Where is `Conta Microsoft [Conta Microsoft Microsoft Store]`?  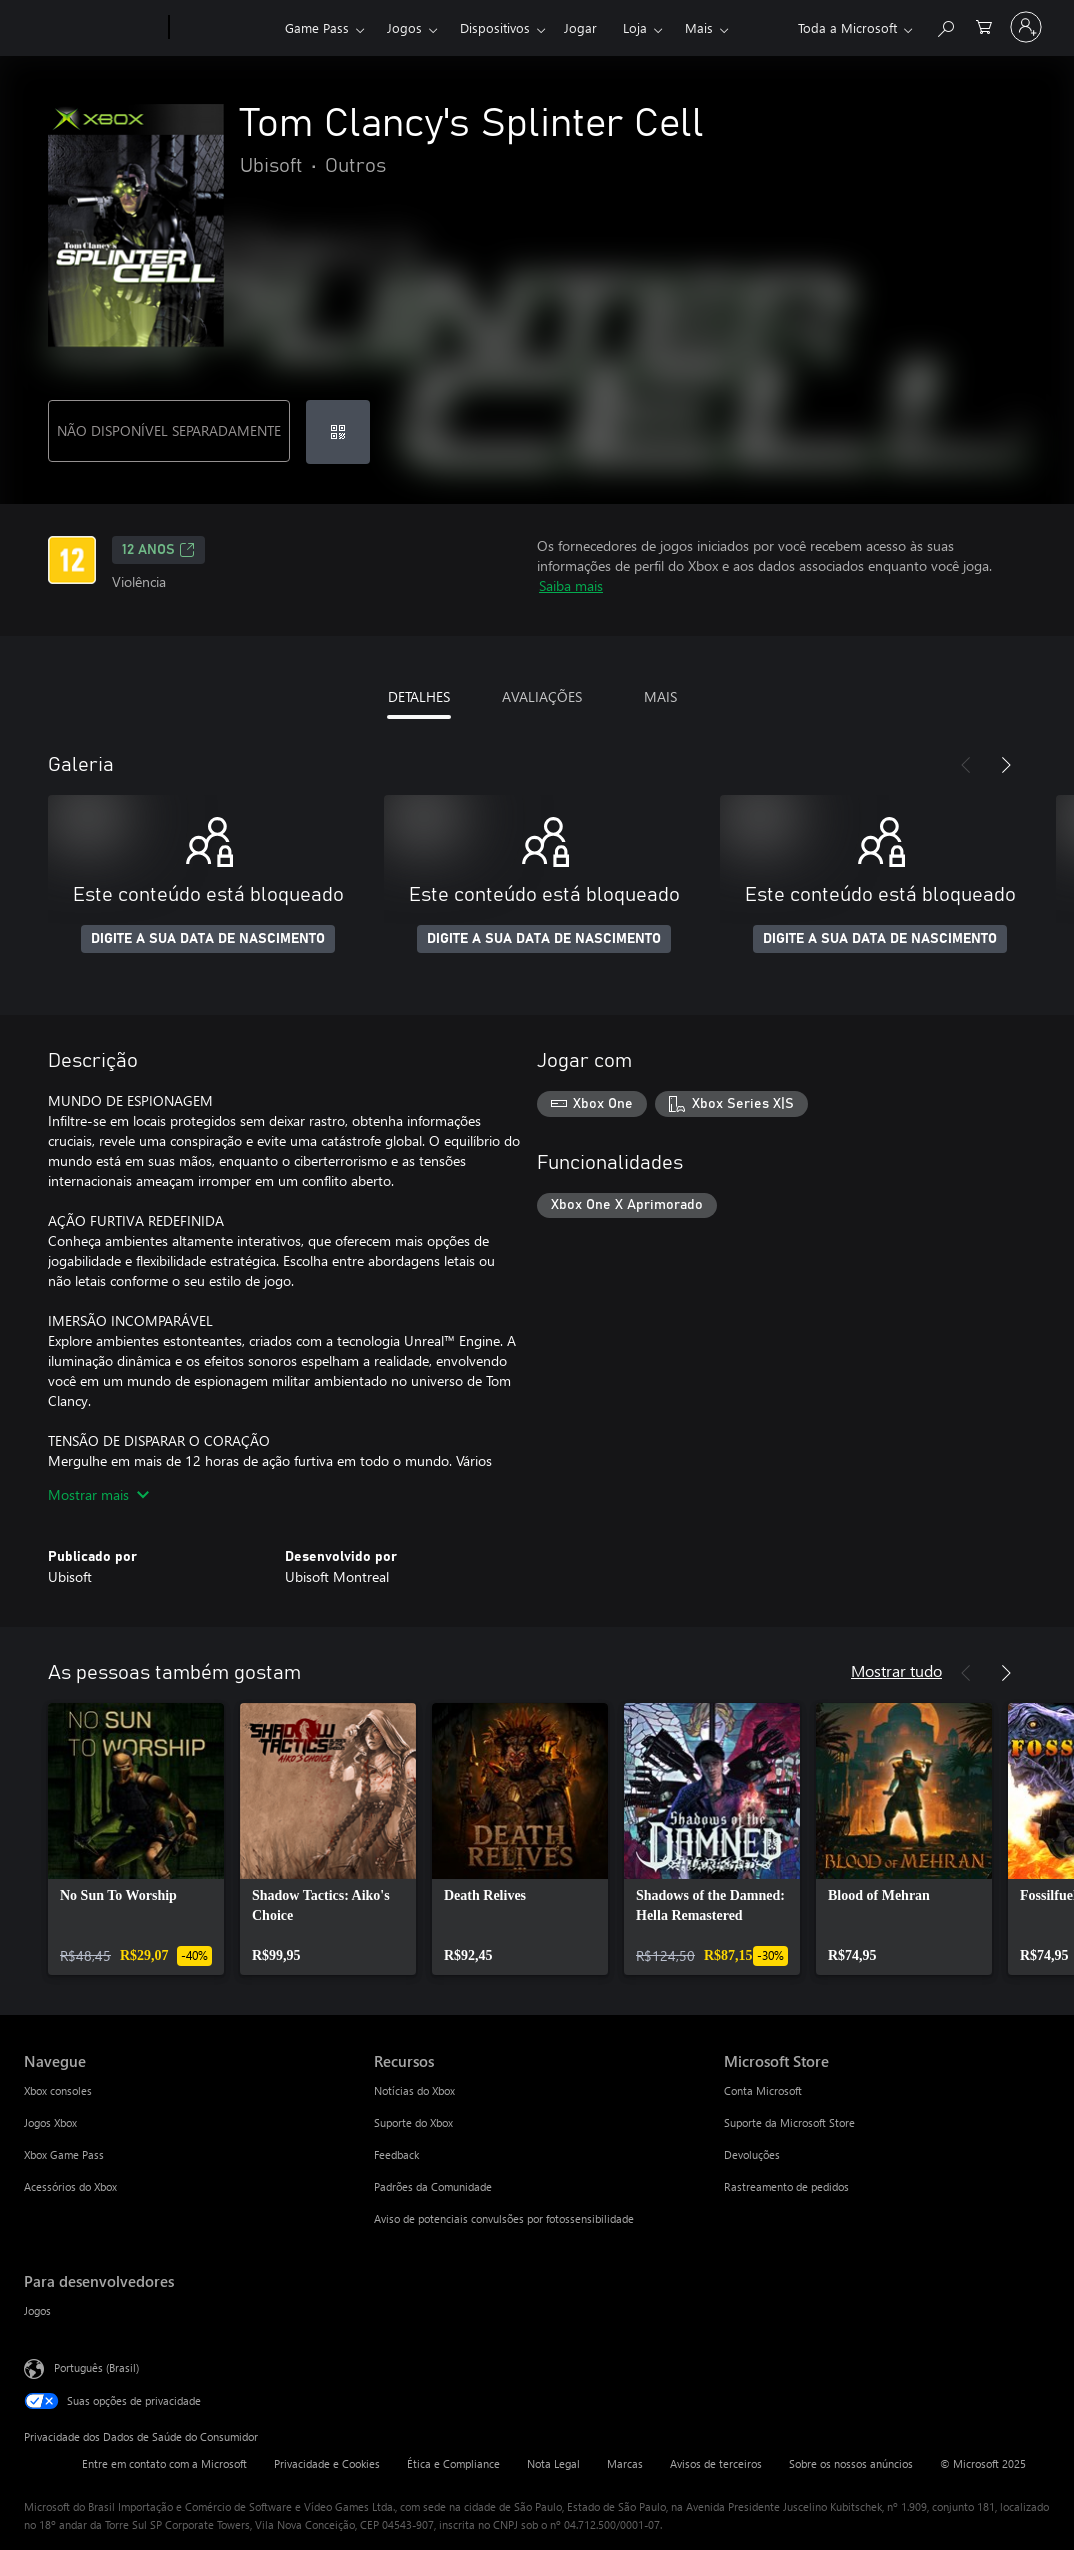
Conta Microsoft [Conta Microsoft Microsoft Store] is located at coordinates (763, 2090).